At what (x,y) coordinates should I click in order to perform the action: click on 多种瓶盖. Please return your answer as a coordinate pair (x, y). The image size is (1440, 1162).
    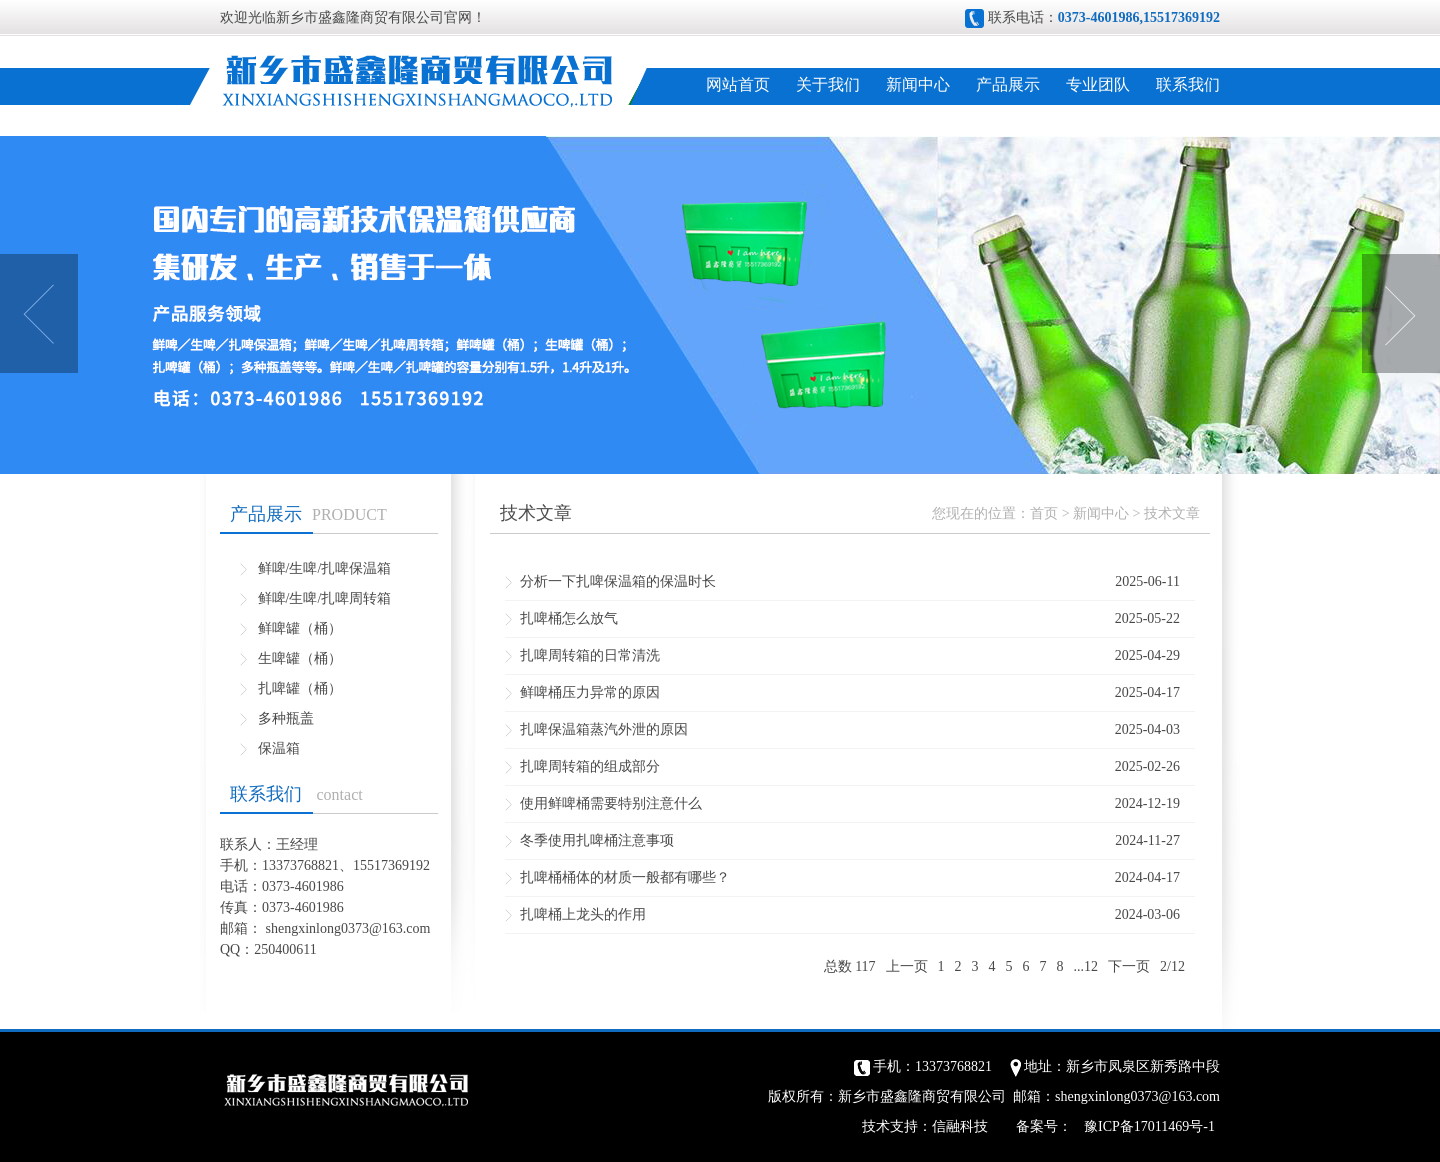
    Looking at the image, I should click on (286, 718).